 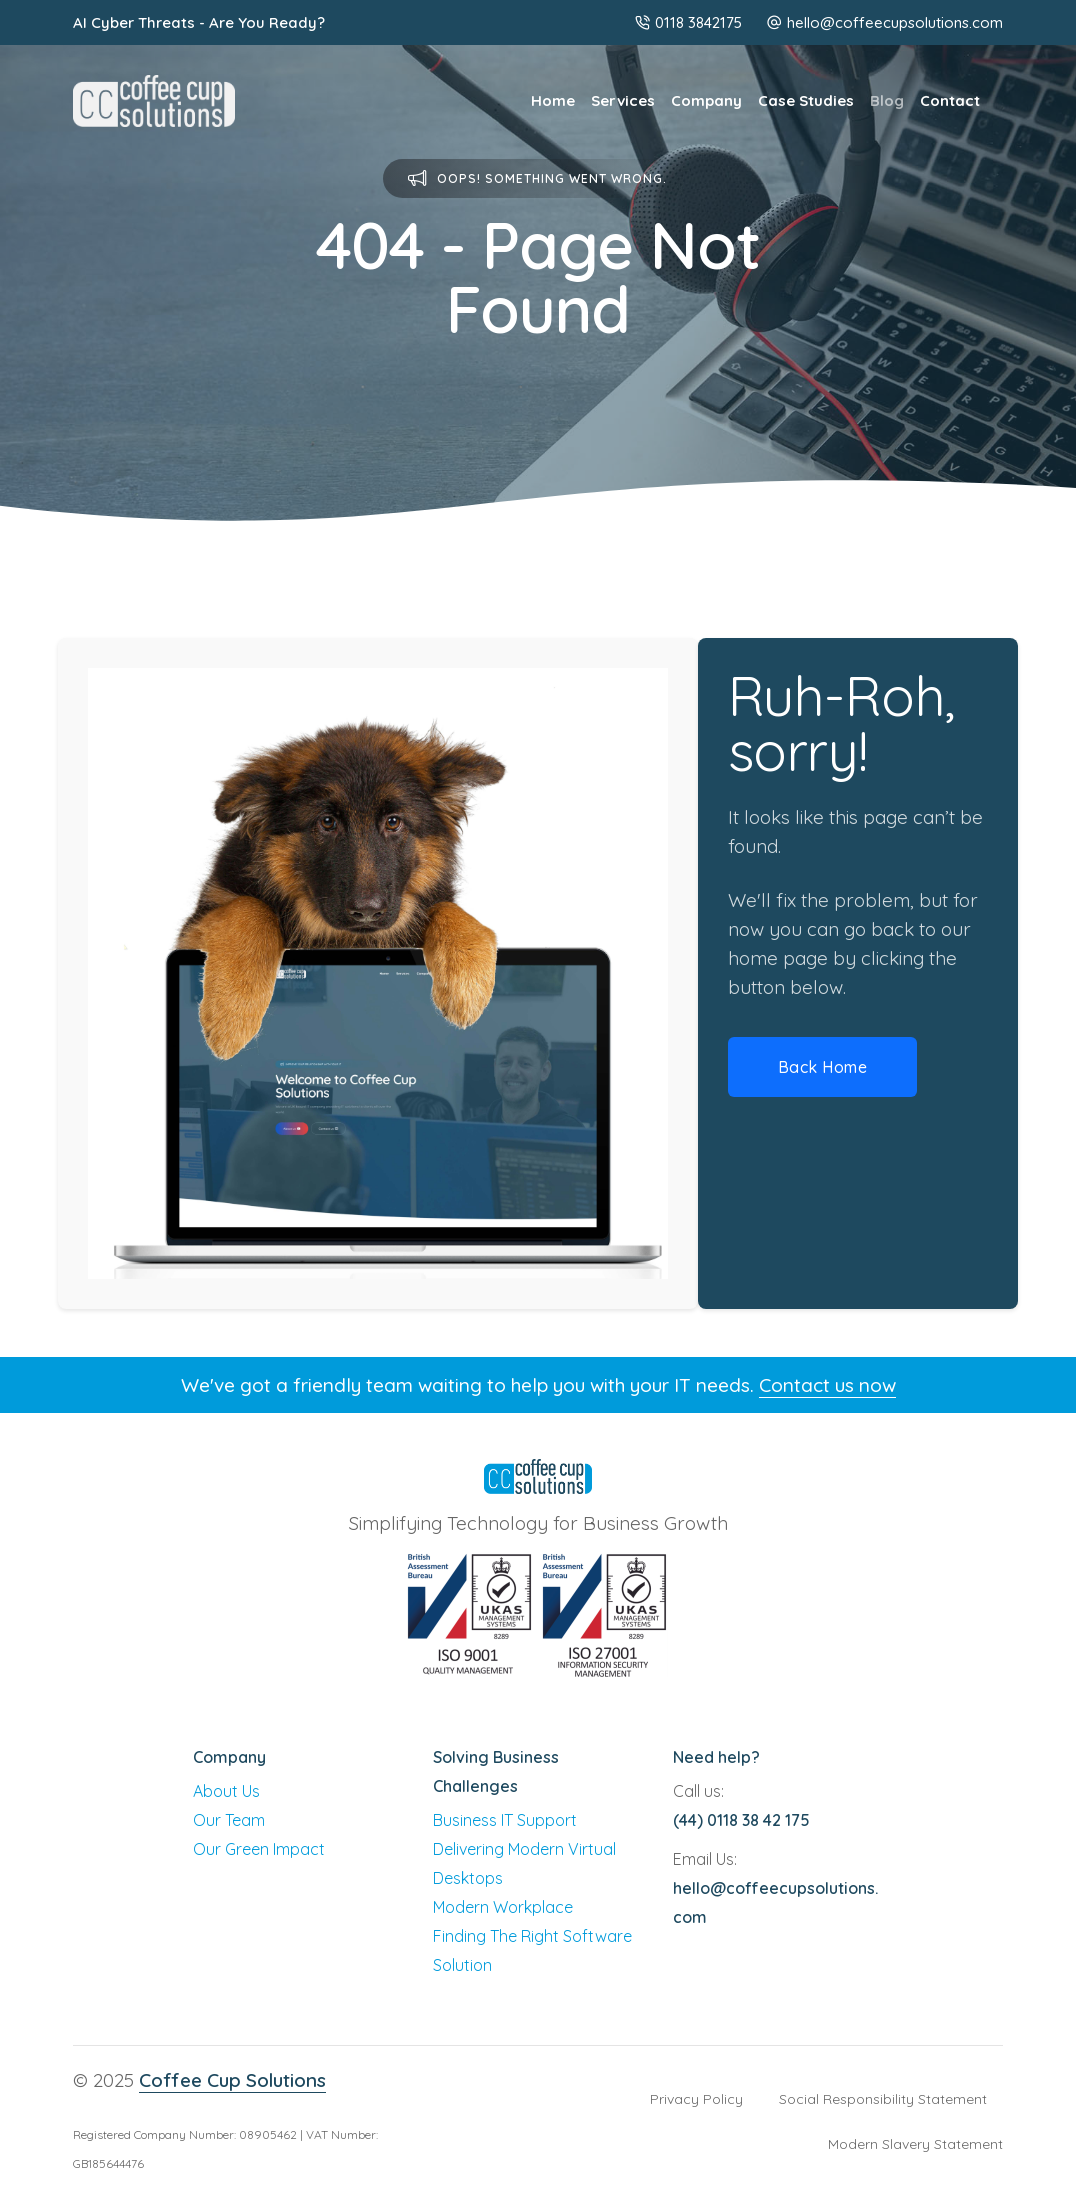 What do you see at coordinates (226, 1791) in the screenshot?
I see `About Us` at bounding box center [226, 1791].